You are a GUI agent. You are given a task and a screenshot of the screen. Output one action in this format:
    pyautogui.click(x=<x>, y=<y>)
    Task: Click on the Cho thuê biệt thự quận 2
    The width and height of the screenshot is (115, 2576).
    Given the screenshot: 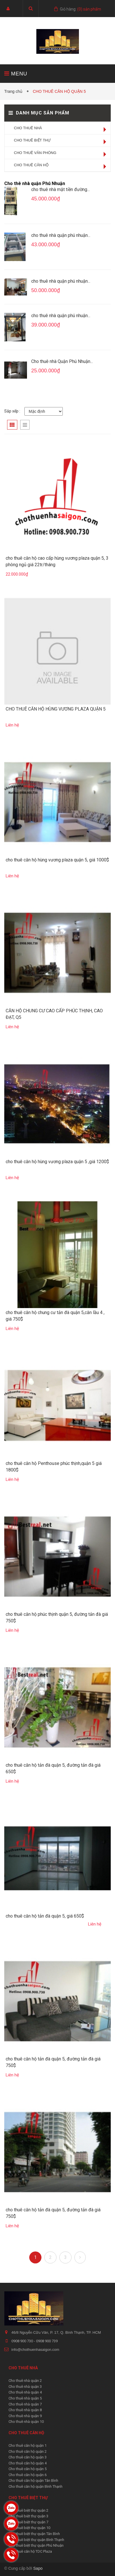 What is the action you would take?
    pyautogui.click(x=28, y=2510)
    